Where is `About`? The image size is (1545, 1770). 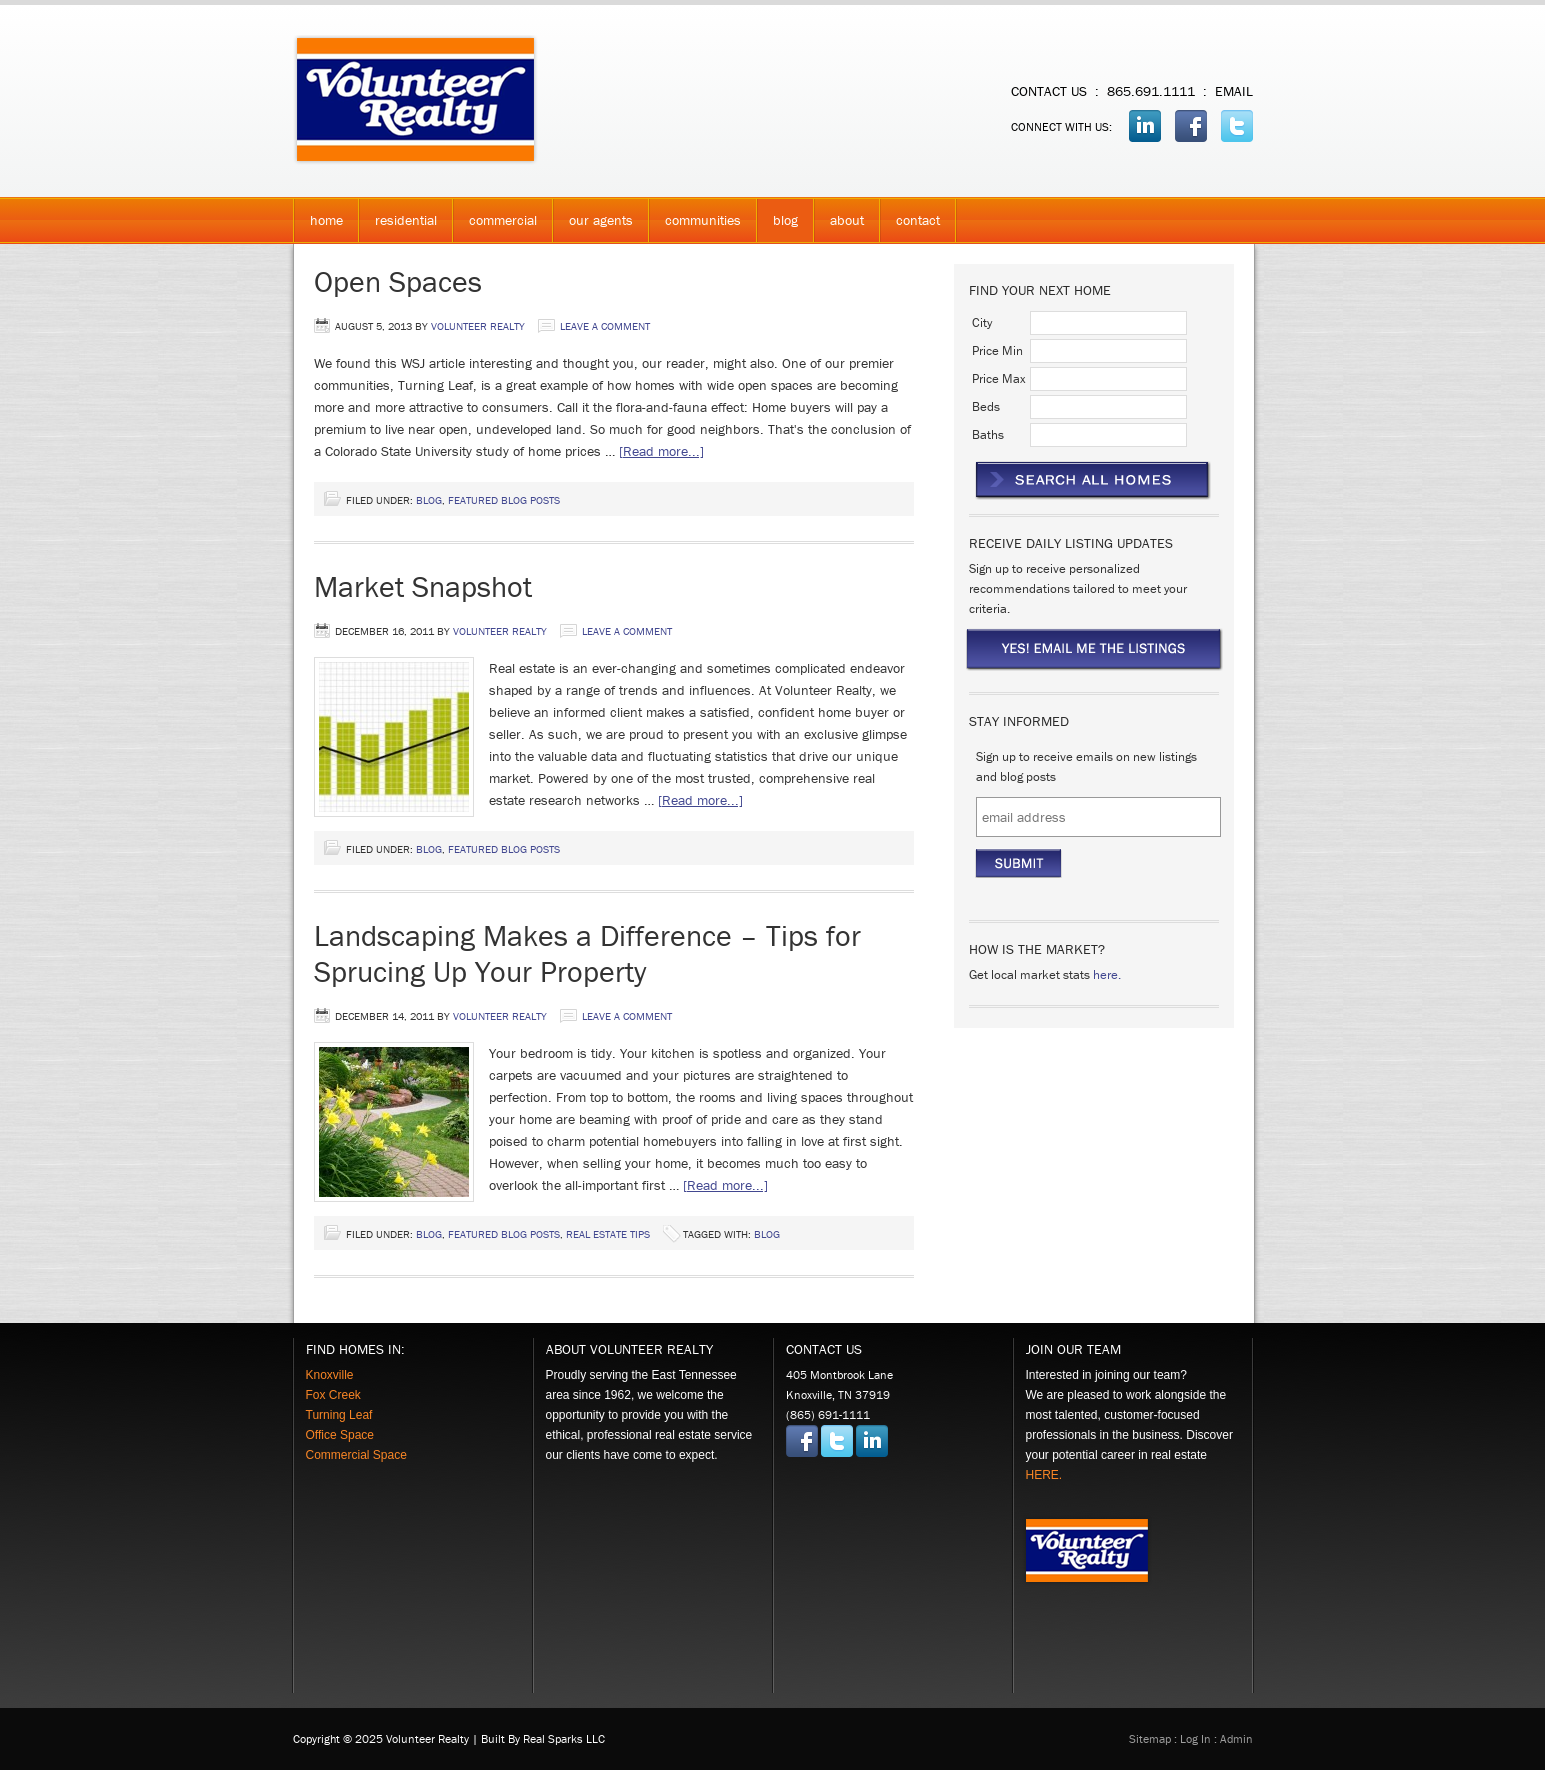
About is located at coordinates (839, 226).